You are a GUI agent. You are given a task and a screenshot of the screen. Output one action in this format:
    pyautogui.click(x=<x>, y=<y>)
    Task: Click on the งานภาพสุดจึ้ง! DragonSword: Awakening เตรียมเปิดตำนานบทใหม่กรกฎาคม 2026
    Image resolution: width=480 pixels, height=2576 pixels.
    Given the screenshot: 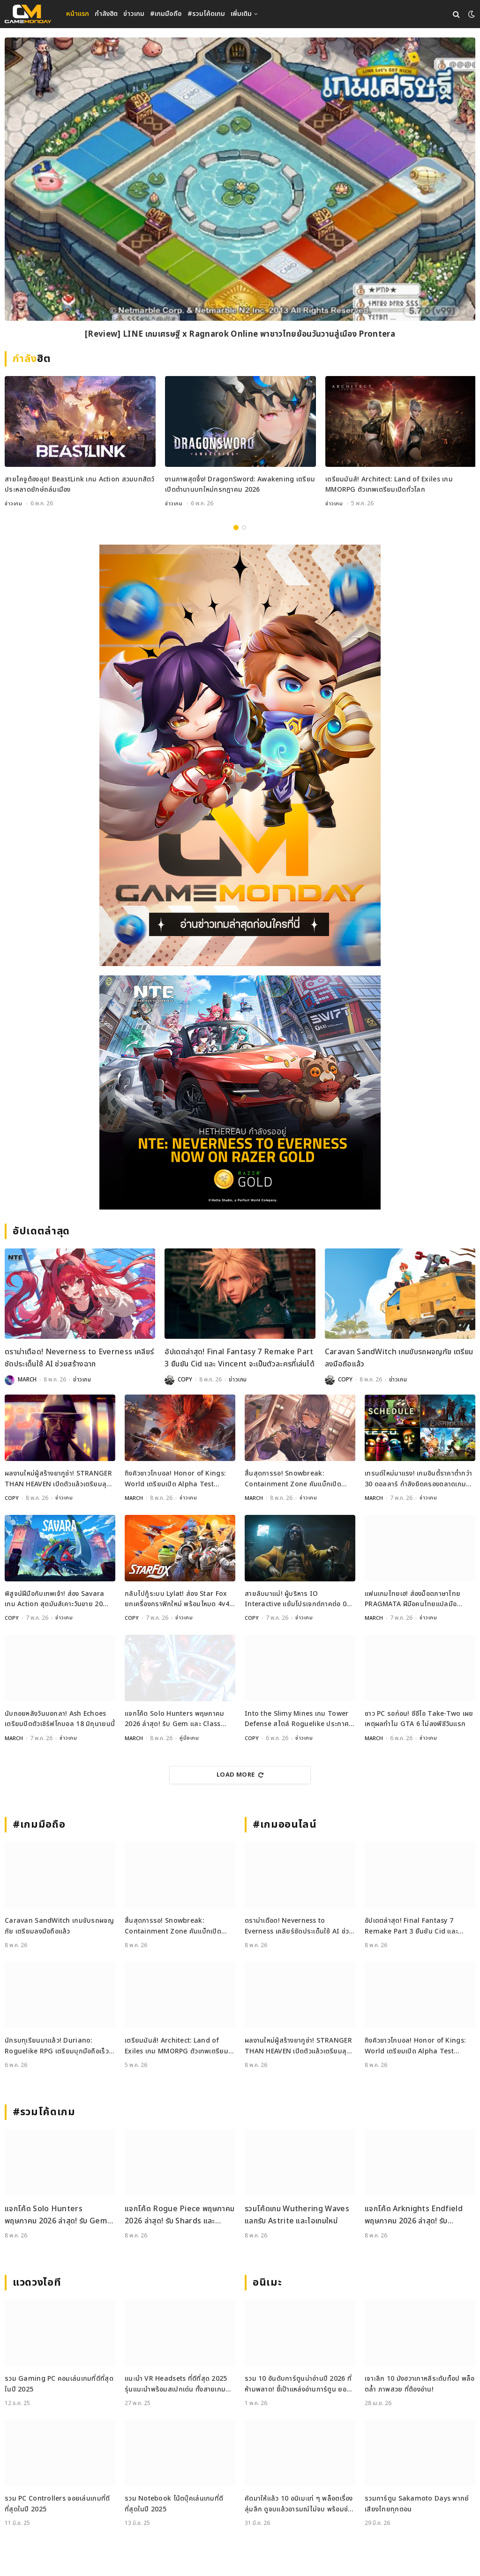 What is the action you would take?
    pyautogui.click(x=240, y=484)
    